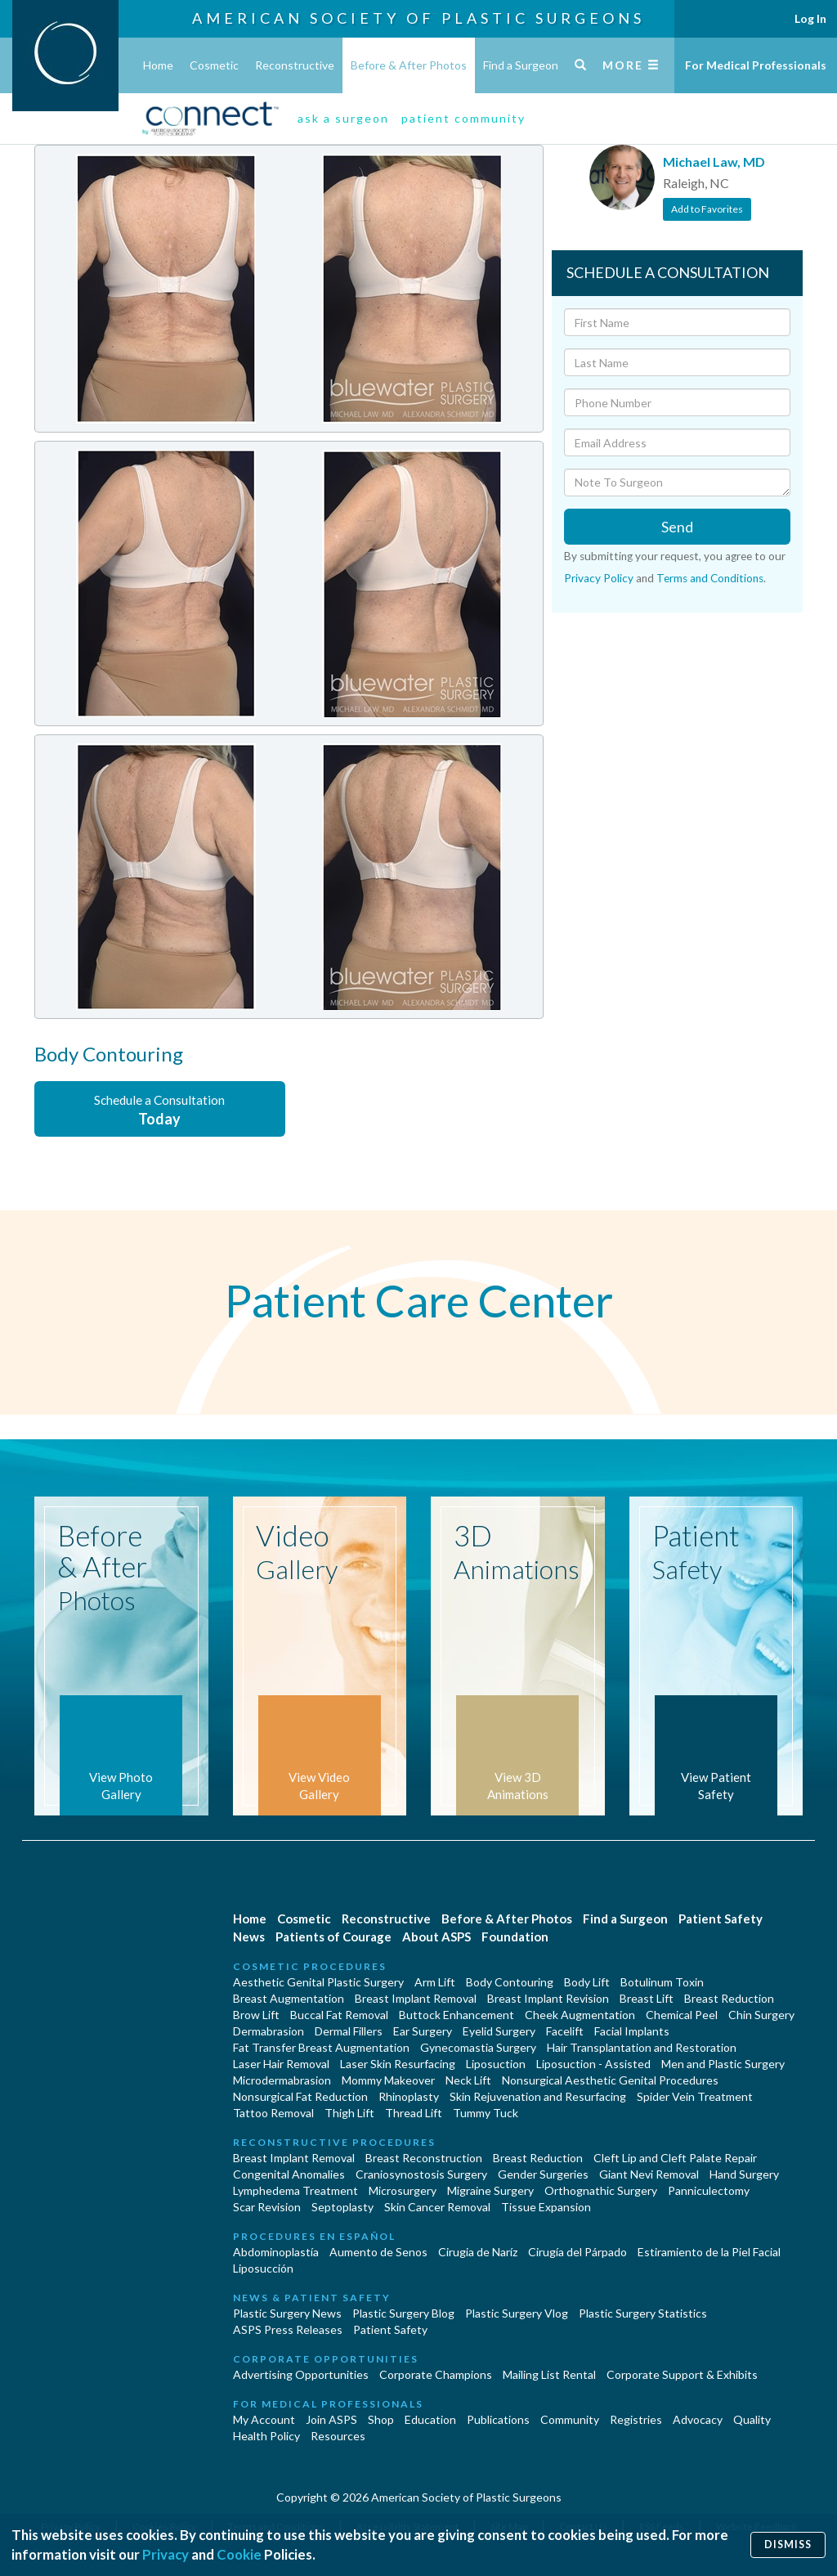  What do you see at coordinates (577, 2252) in the screenshot?
I see `Cirugía del Párpado` at bounding box center [577, 2252].